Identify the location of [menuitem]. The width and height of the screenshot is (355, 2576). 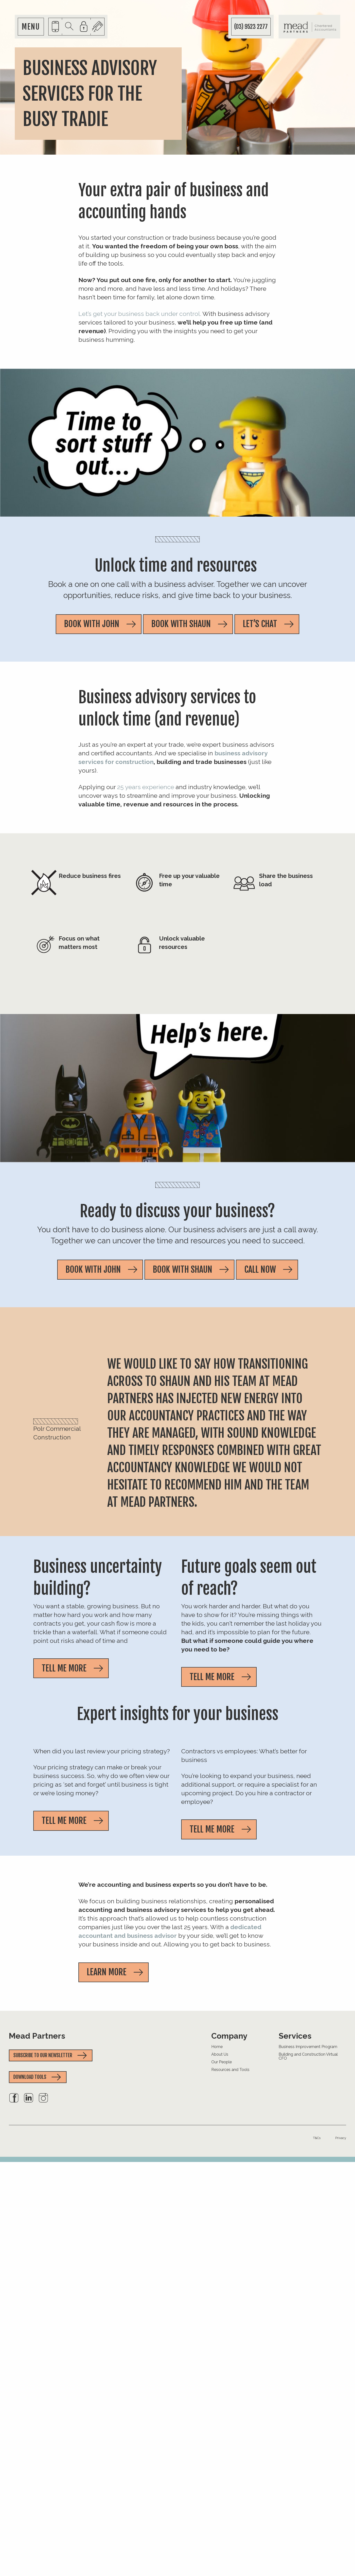
(14, 2101).